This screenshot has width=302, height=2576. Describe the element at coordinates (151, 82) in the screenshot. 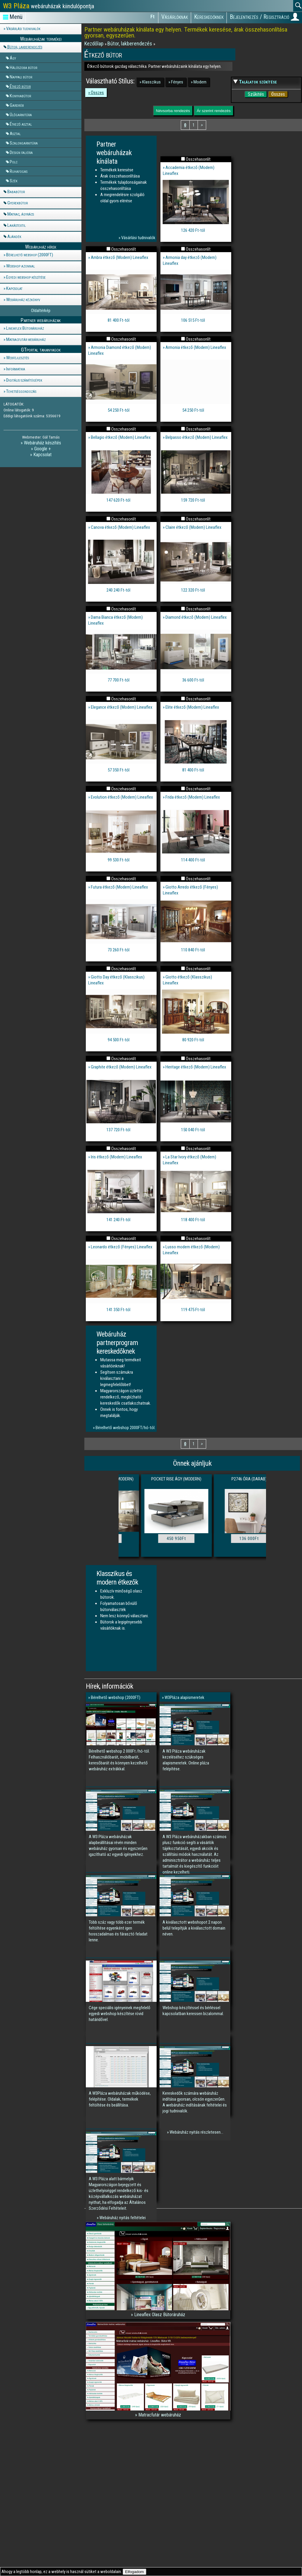

I see `Klasszikus` at that location.